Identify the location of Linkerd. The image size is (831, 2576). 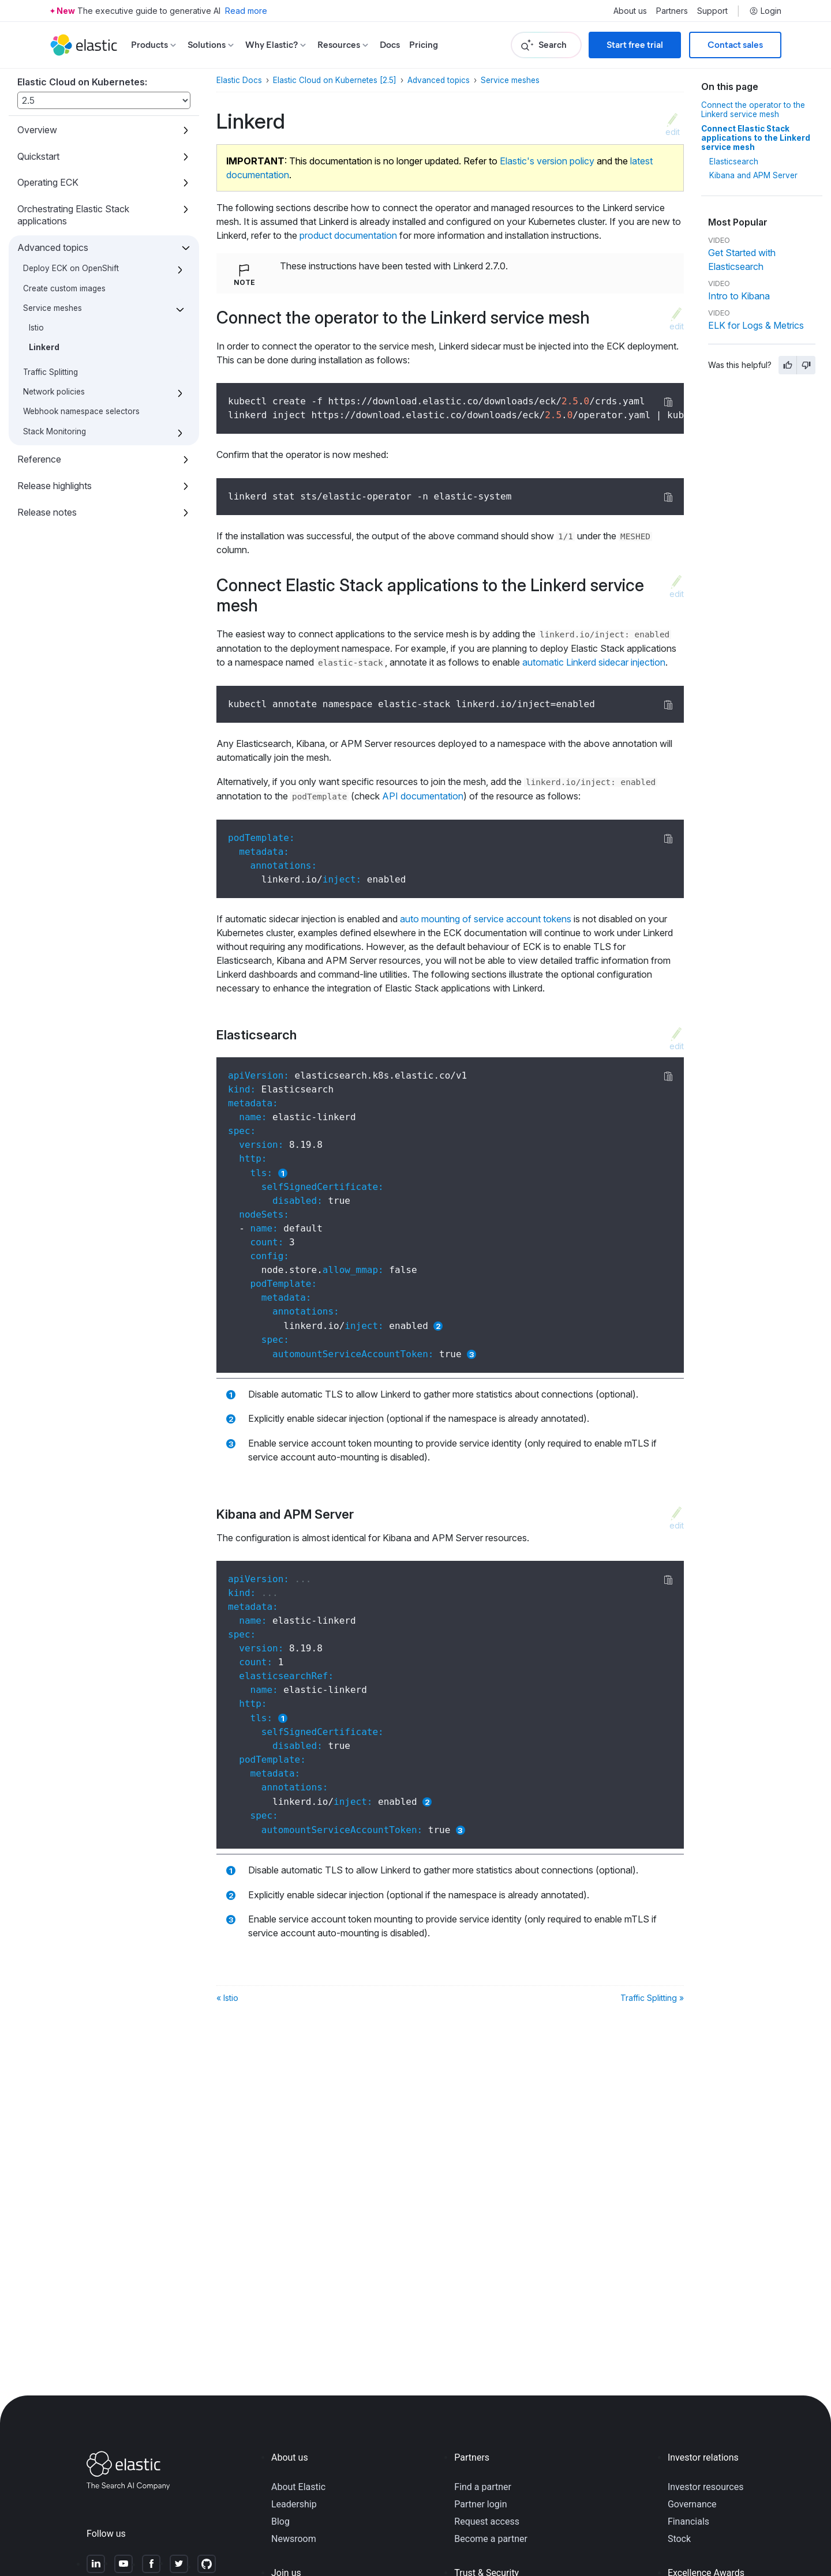
(44, 347).